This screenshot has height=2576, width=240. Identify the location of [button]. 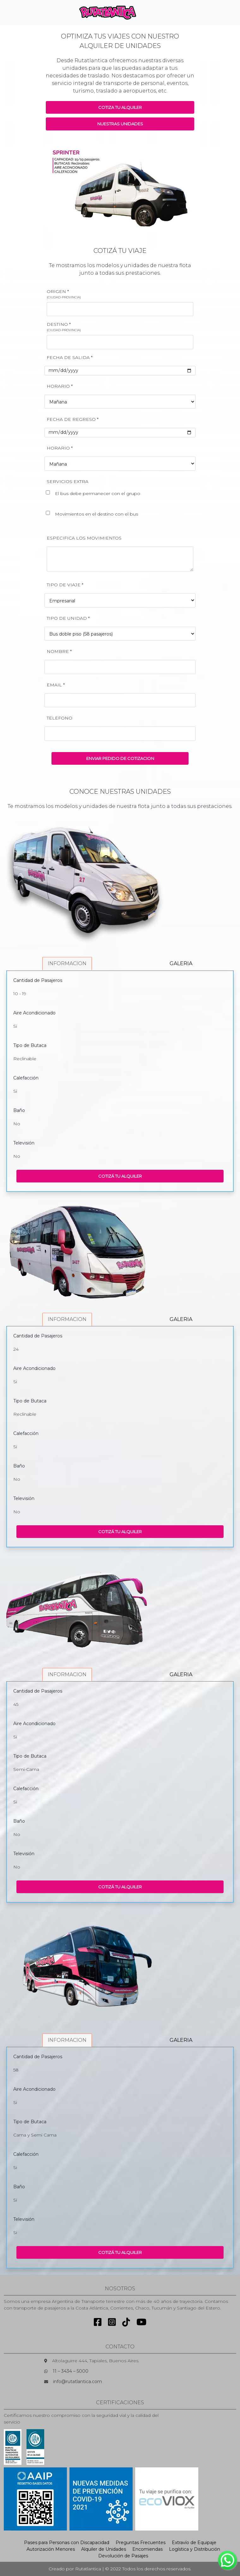
(57, 188).